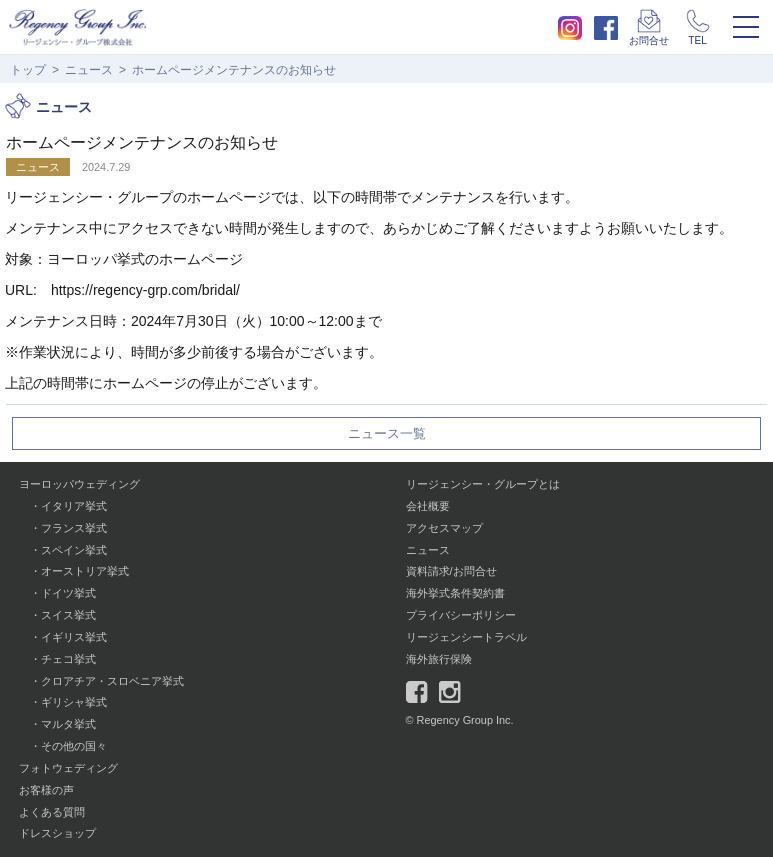 Image resolution: width=773 pixels, height=857 pixels. I want to click on オーストリア挙式, so click(85, 571).